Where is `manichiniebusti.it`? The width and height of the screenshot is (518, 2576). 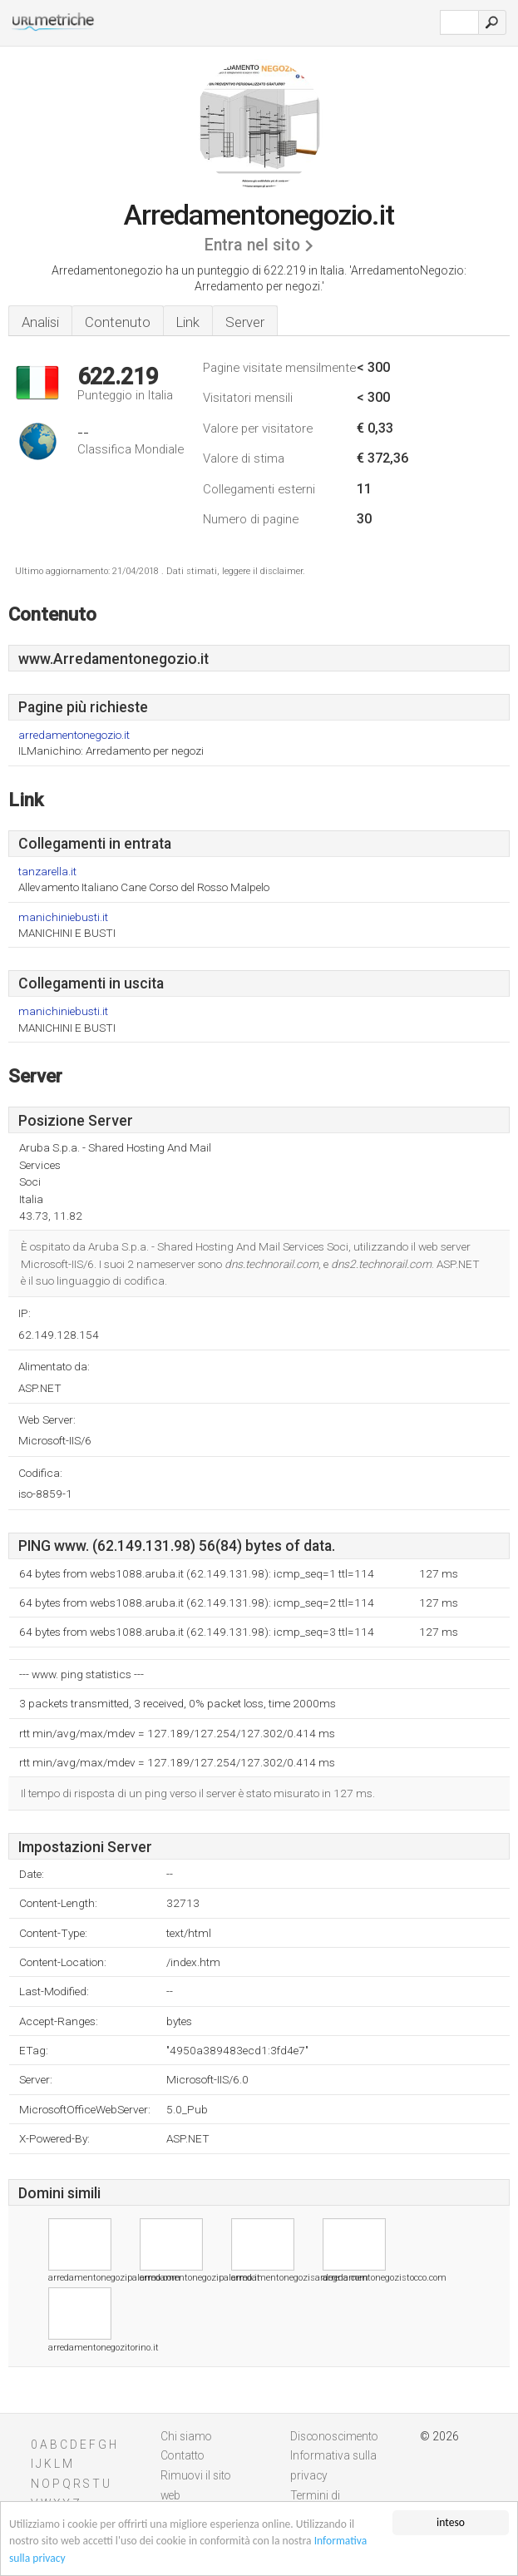 manichiniebusti.it is located at coordinates (63, 917).